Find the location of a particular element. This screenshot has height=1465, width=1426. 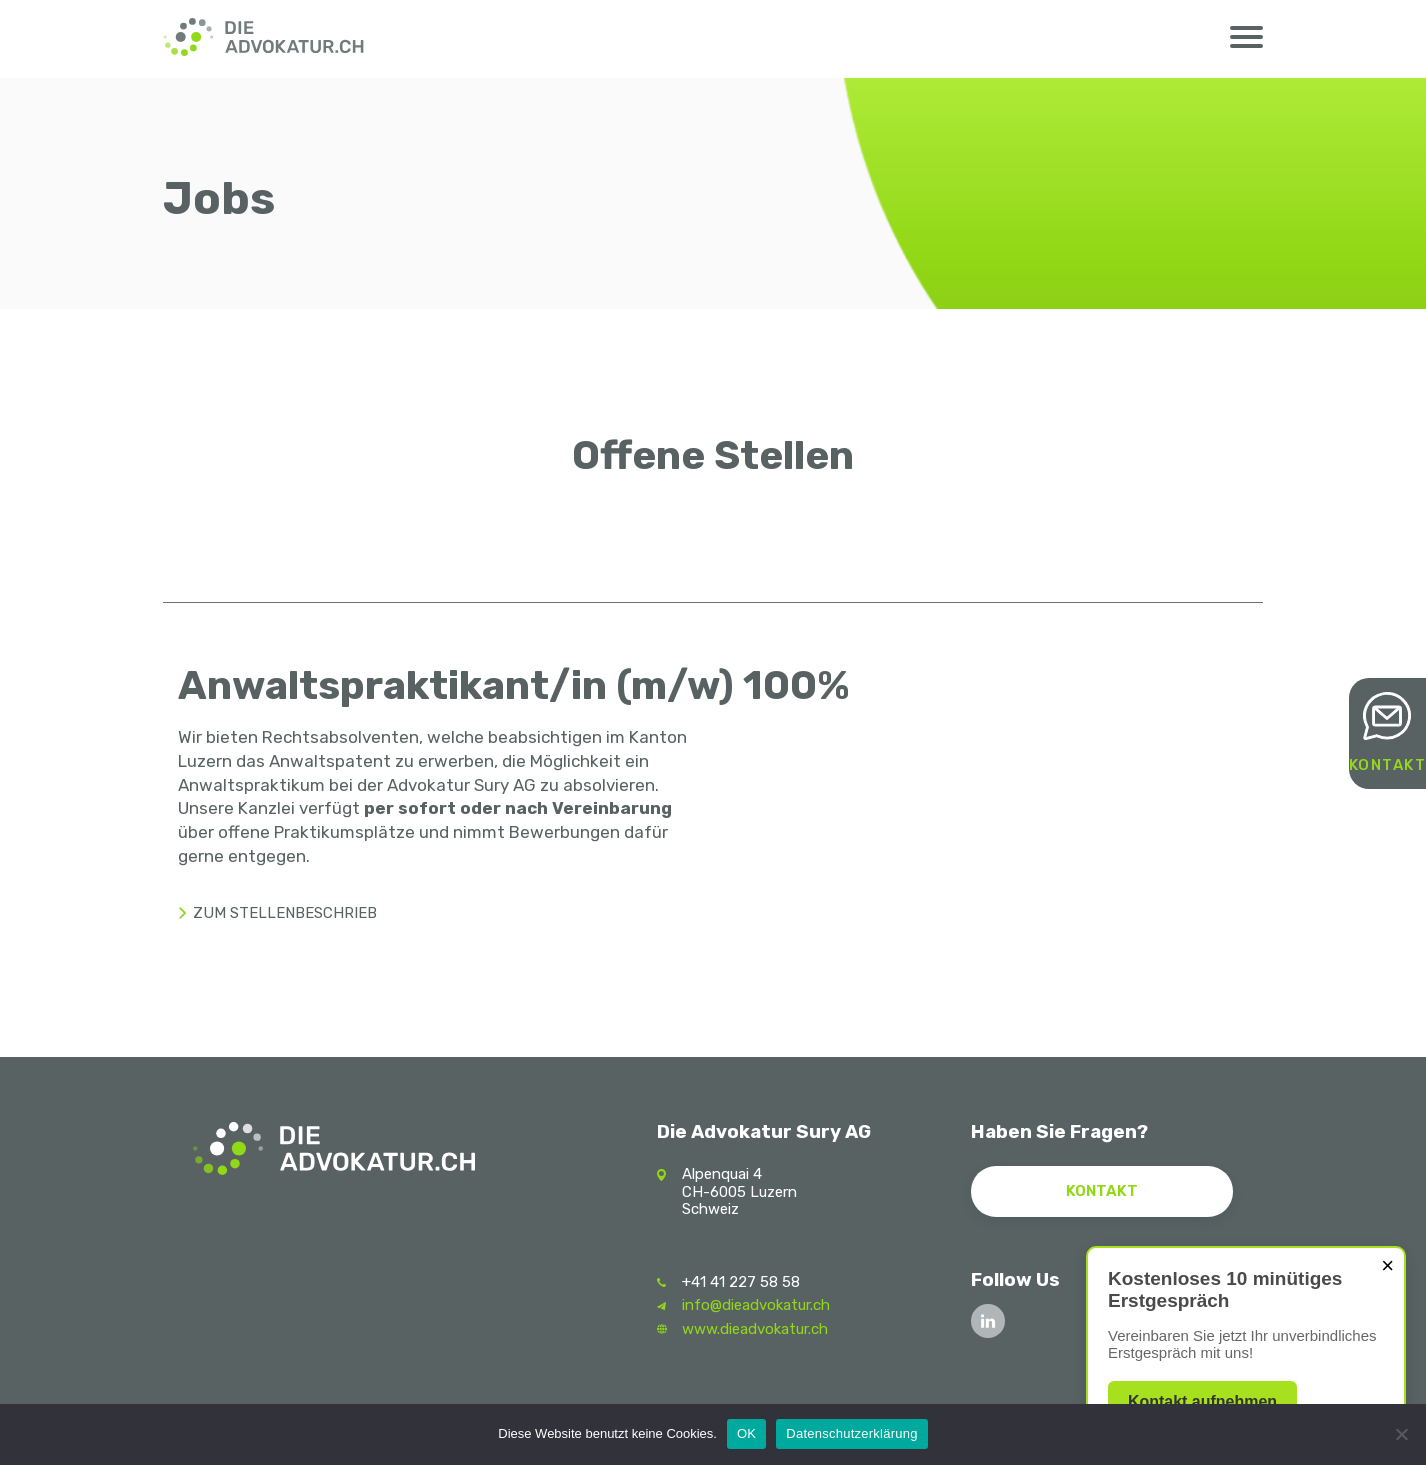

Kontakt is located at coordinates (1388, 766).